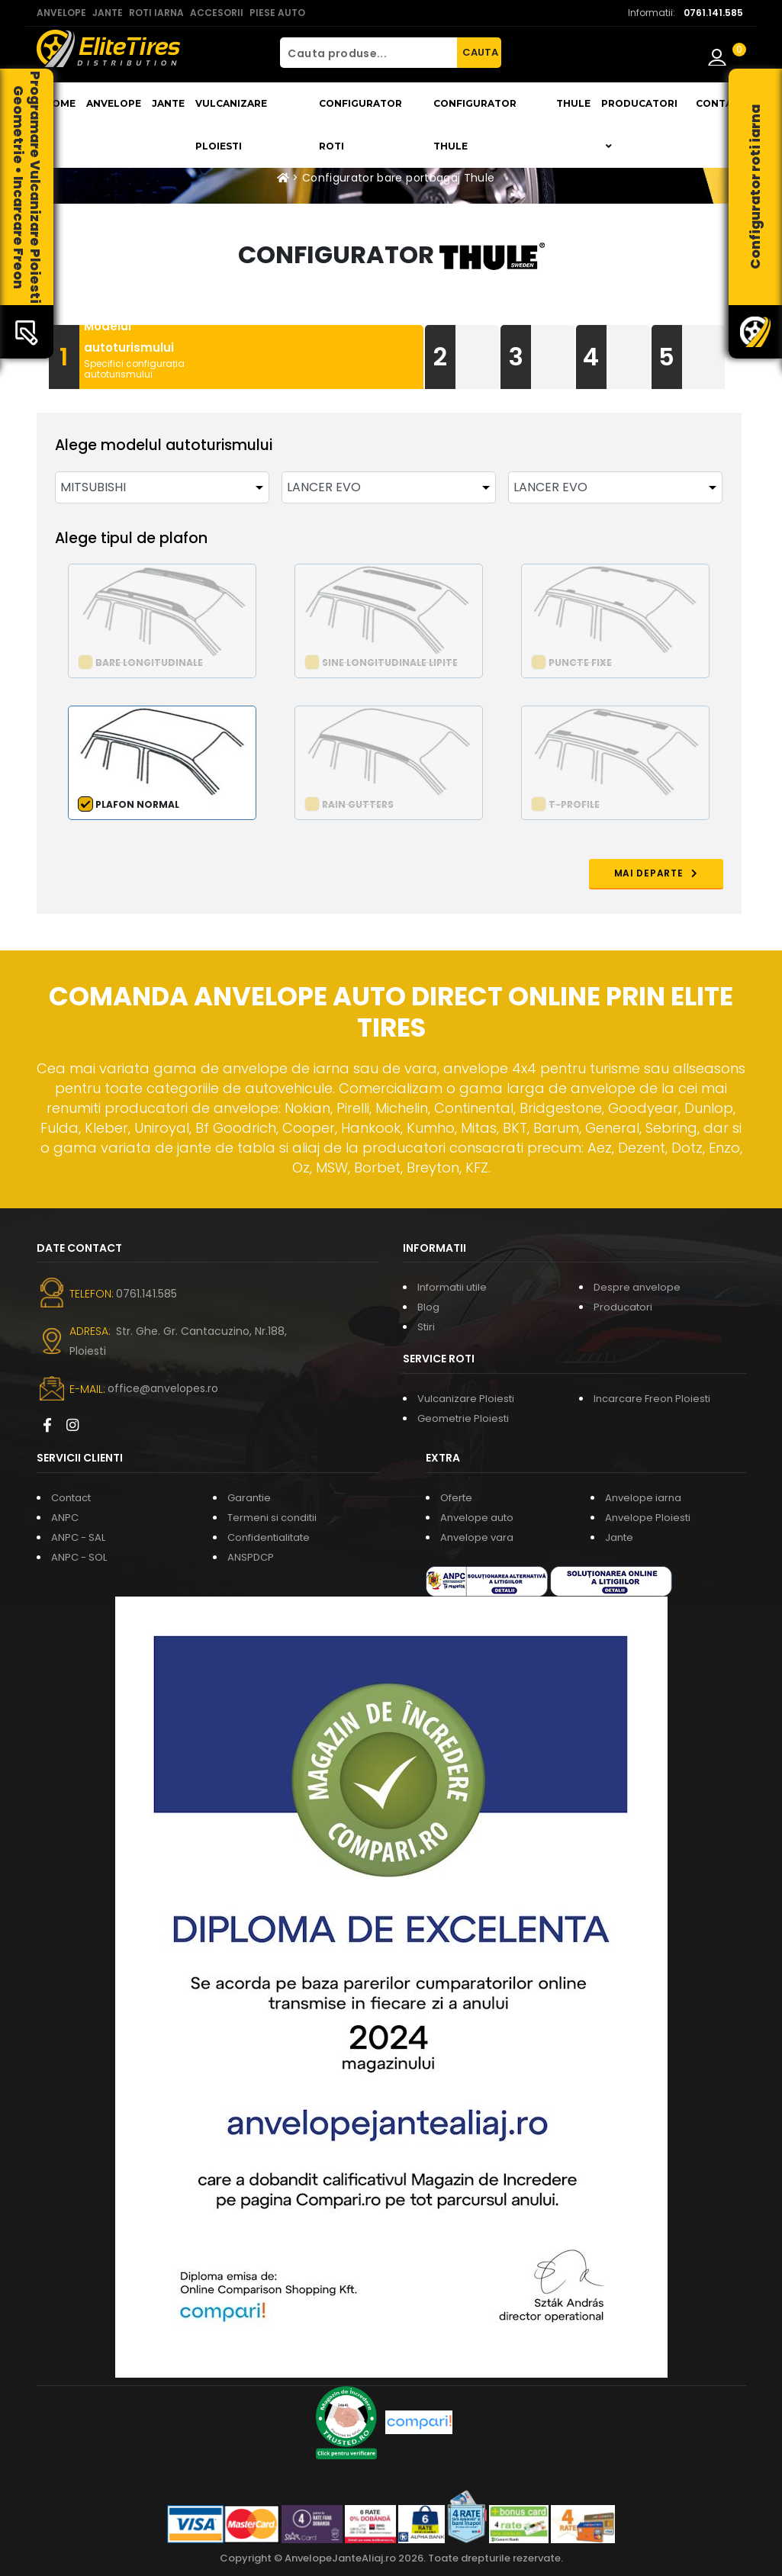 The height and width of the screenshot is (2576, 782). What do you see at coordinates (647, 1517) in the screenshot?
I see `Anvelope Ploiesti` at bounding box center [647, 1517].